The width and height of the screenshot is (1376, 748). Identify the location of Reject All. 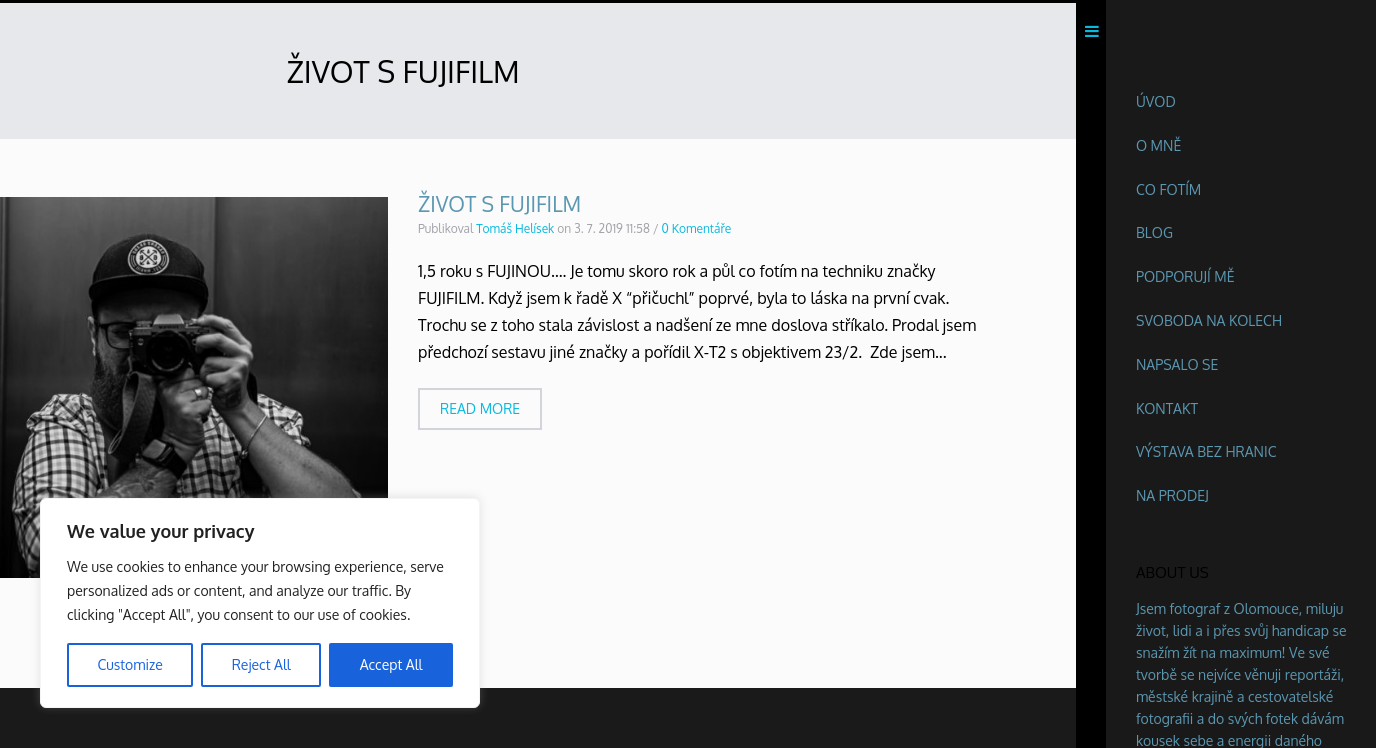
(261, 664).